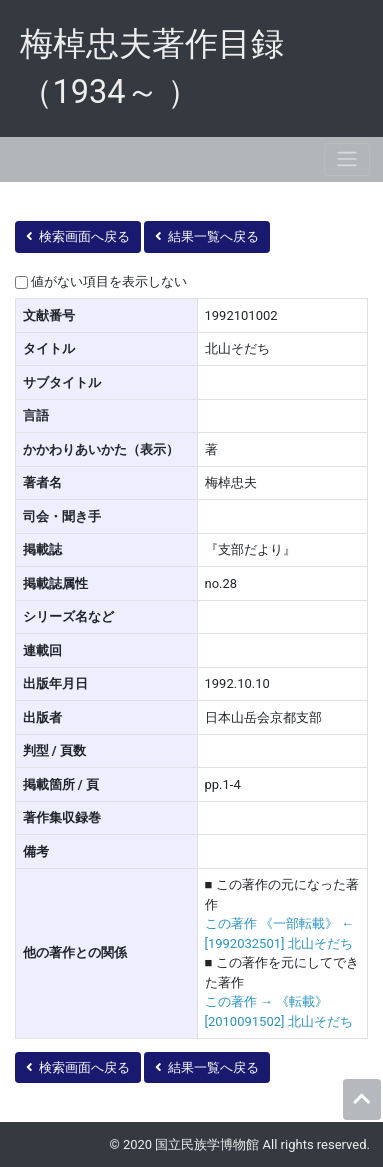  Describe the element at coordinates (109, 281) in the screenshot. I see `値がない項目を表示しない` at that location.